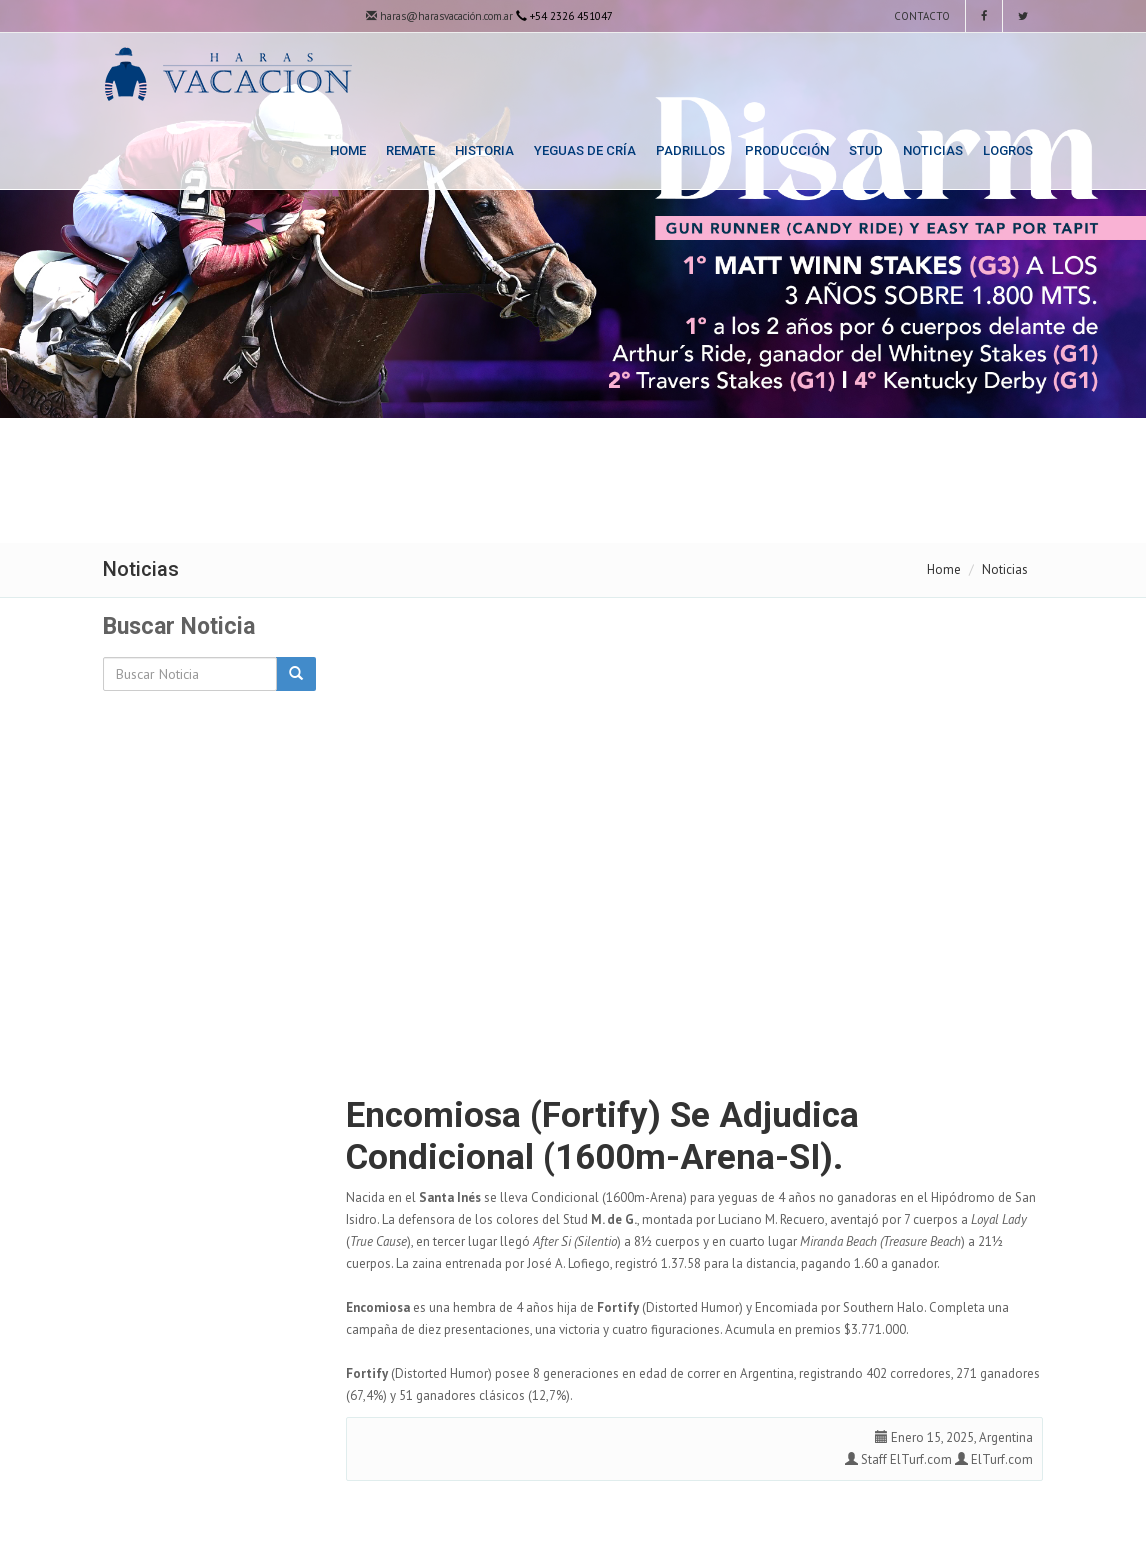 Image resolution: width=1146 pixels, height=1549 pixels. Describe the element at coordinates (690, 150) in the screenshot. I see `Padrillos` at that location.